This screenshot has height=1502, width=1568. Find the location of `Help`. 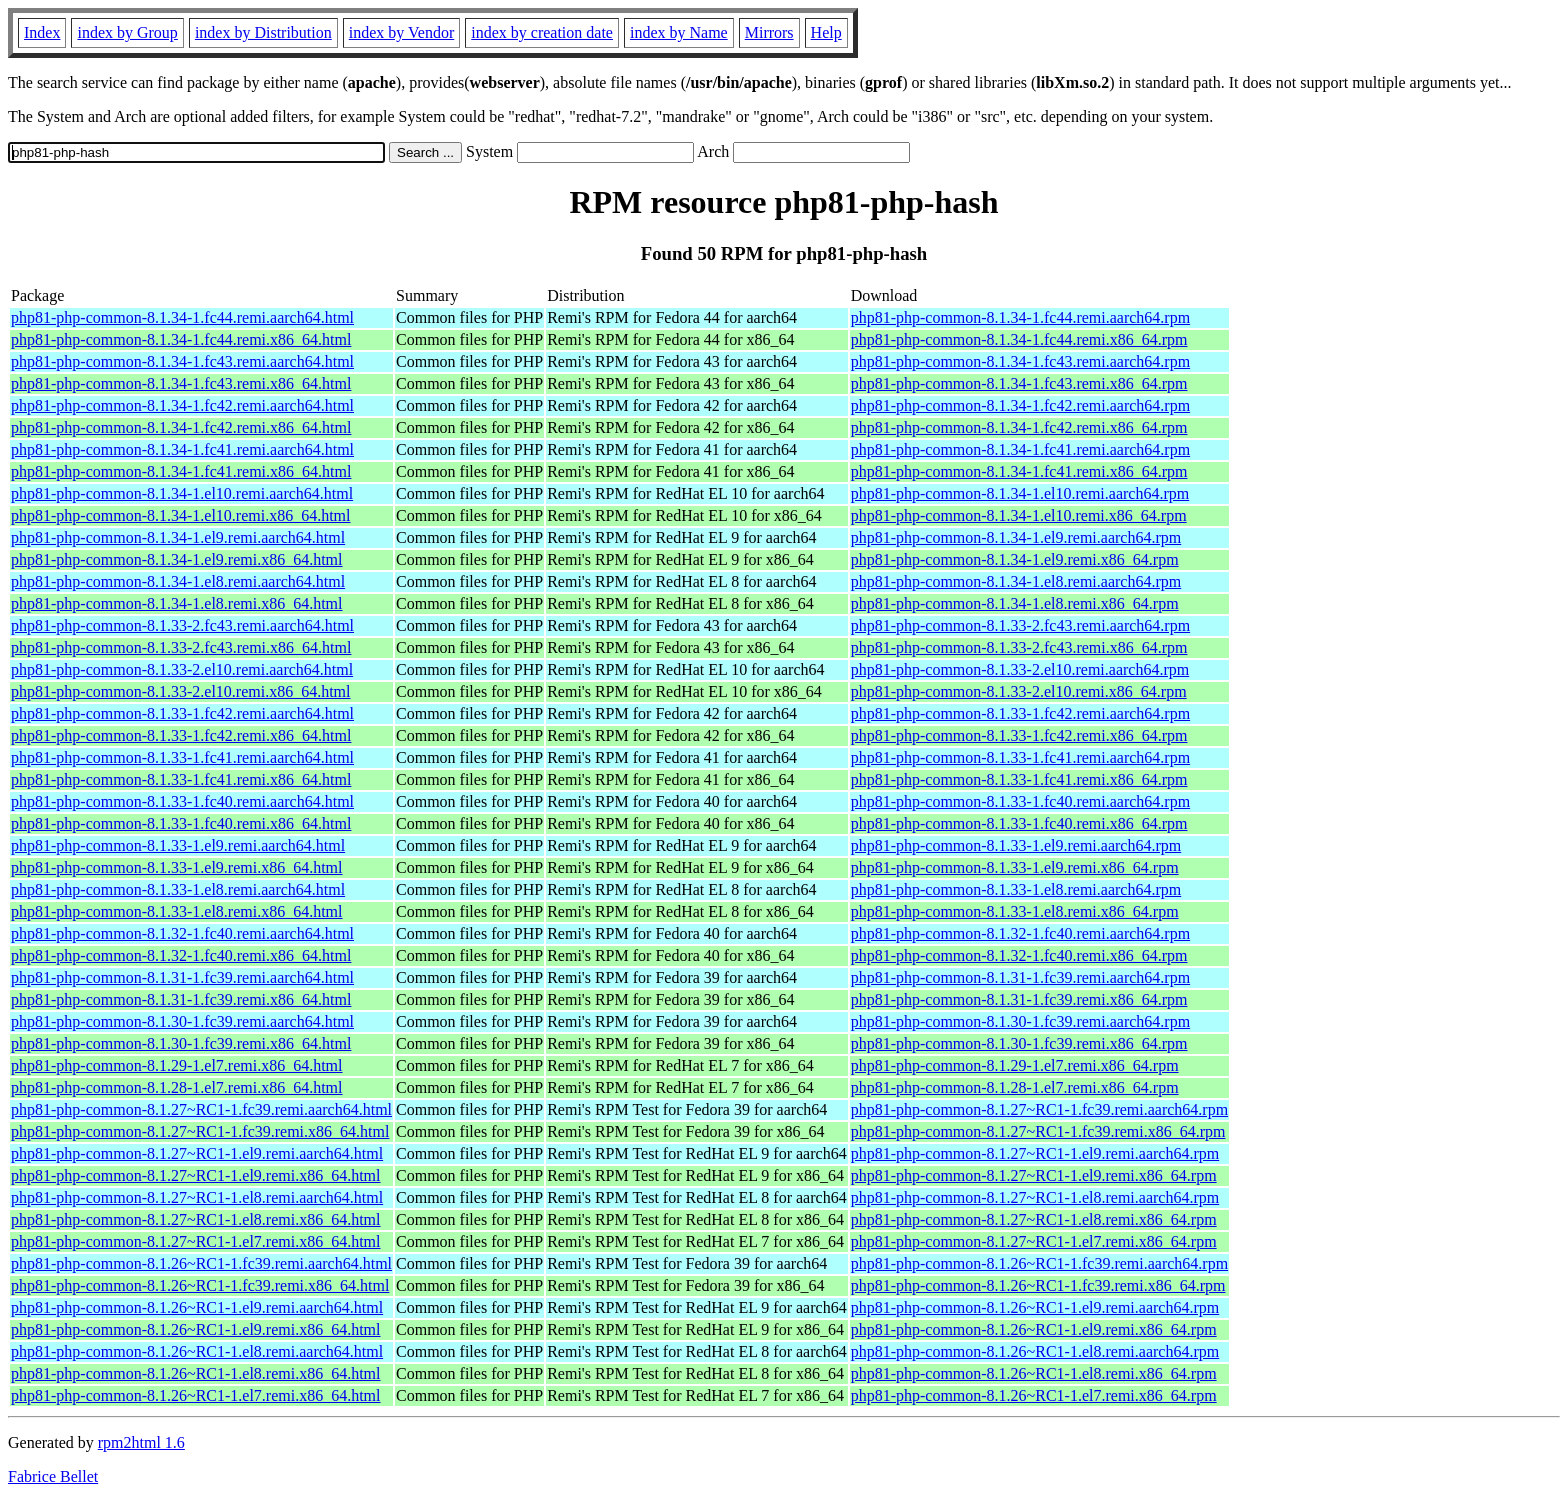

Help is located at coordinates (826, 32).